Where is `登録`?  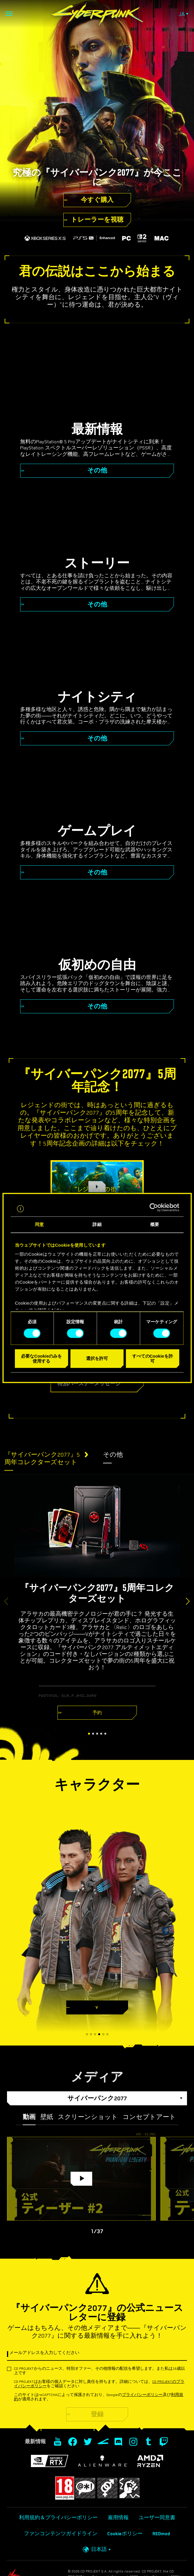 登録 is located at coordinates (97, 2414).